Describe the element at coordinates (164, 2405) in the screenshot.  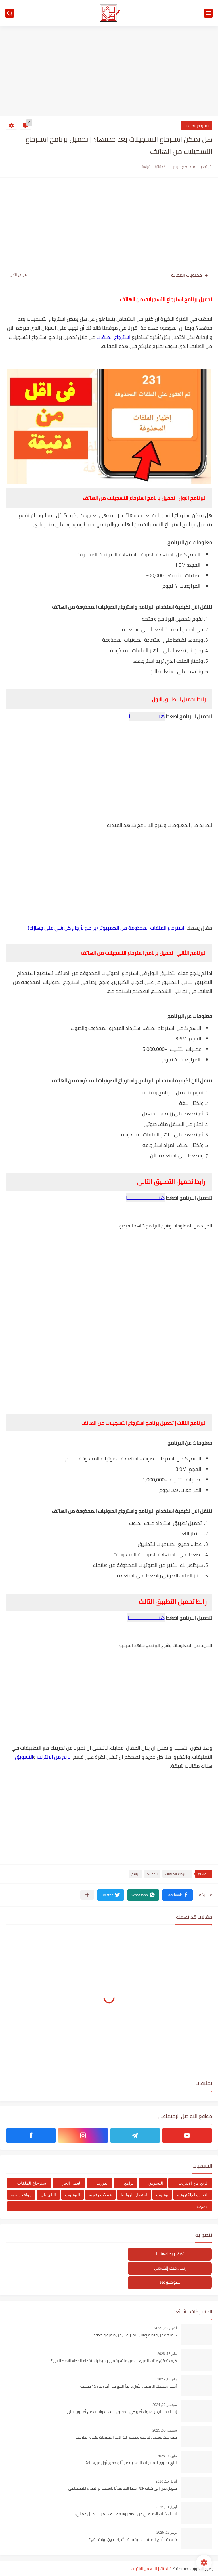
I see `سبتمبر 22, 2024` at that location.